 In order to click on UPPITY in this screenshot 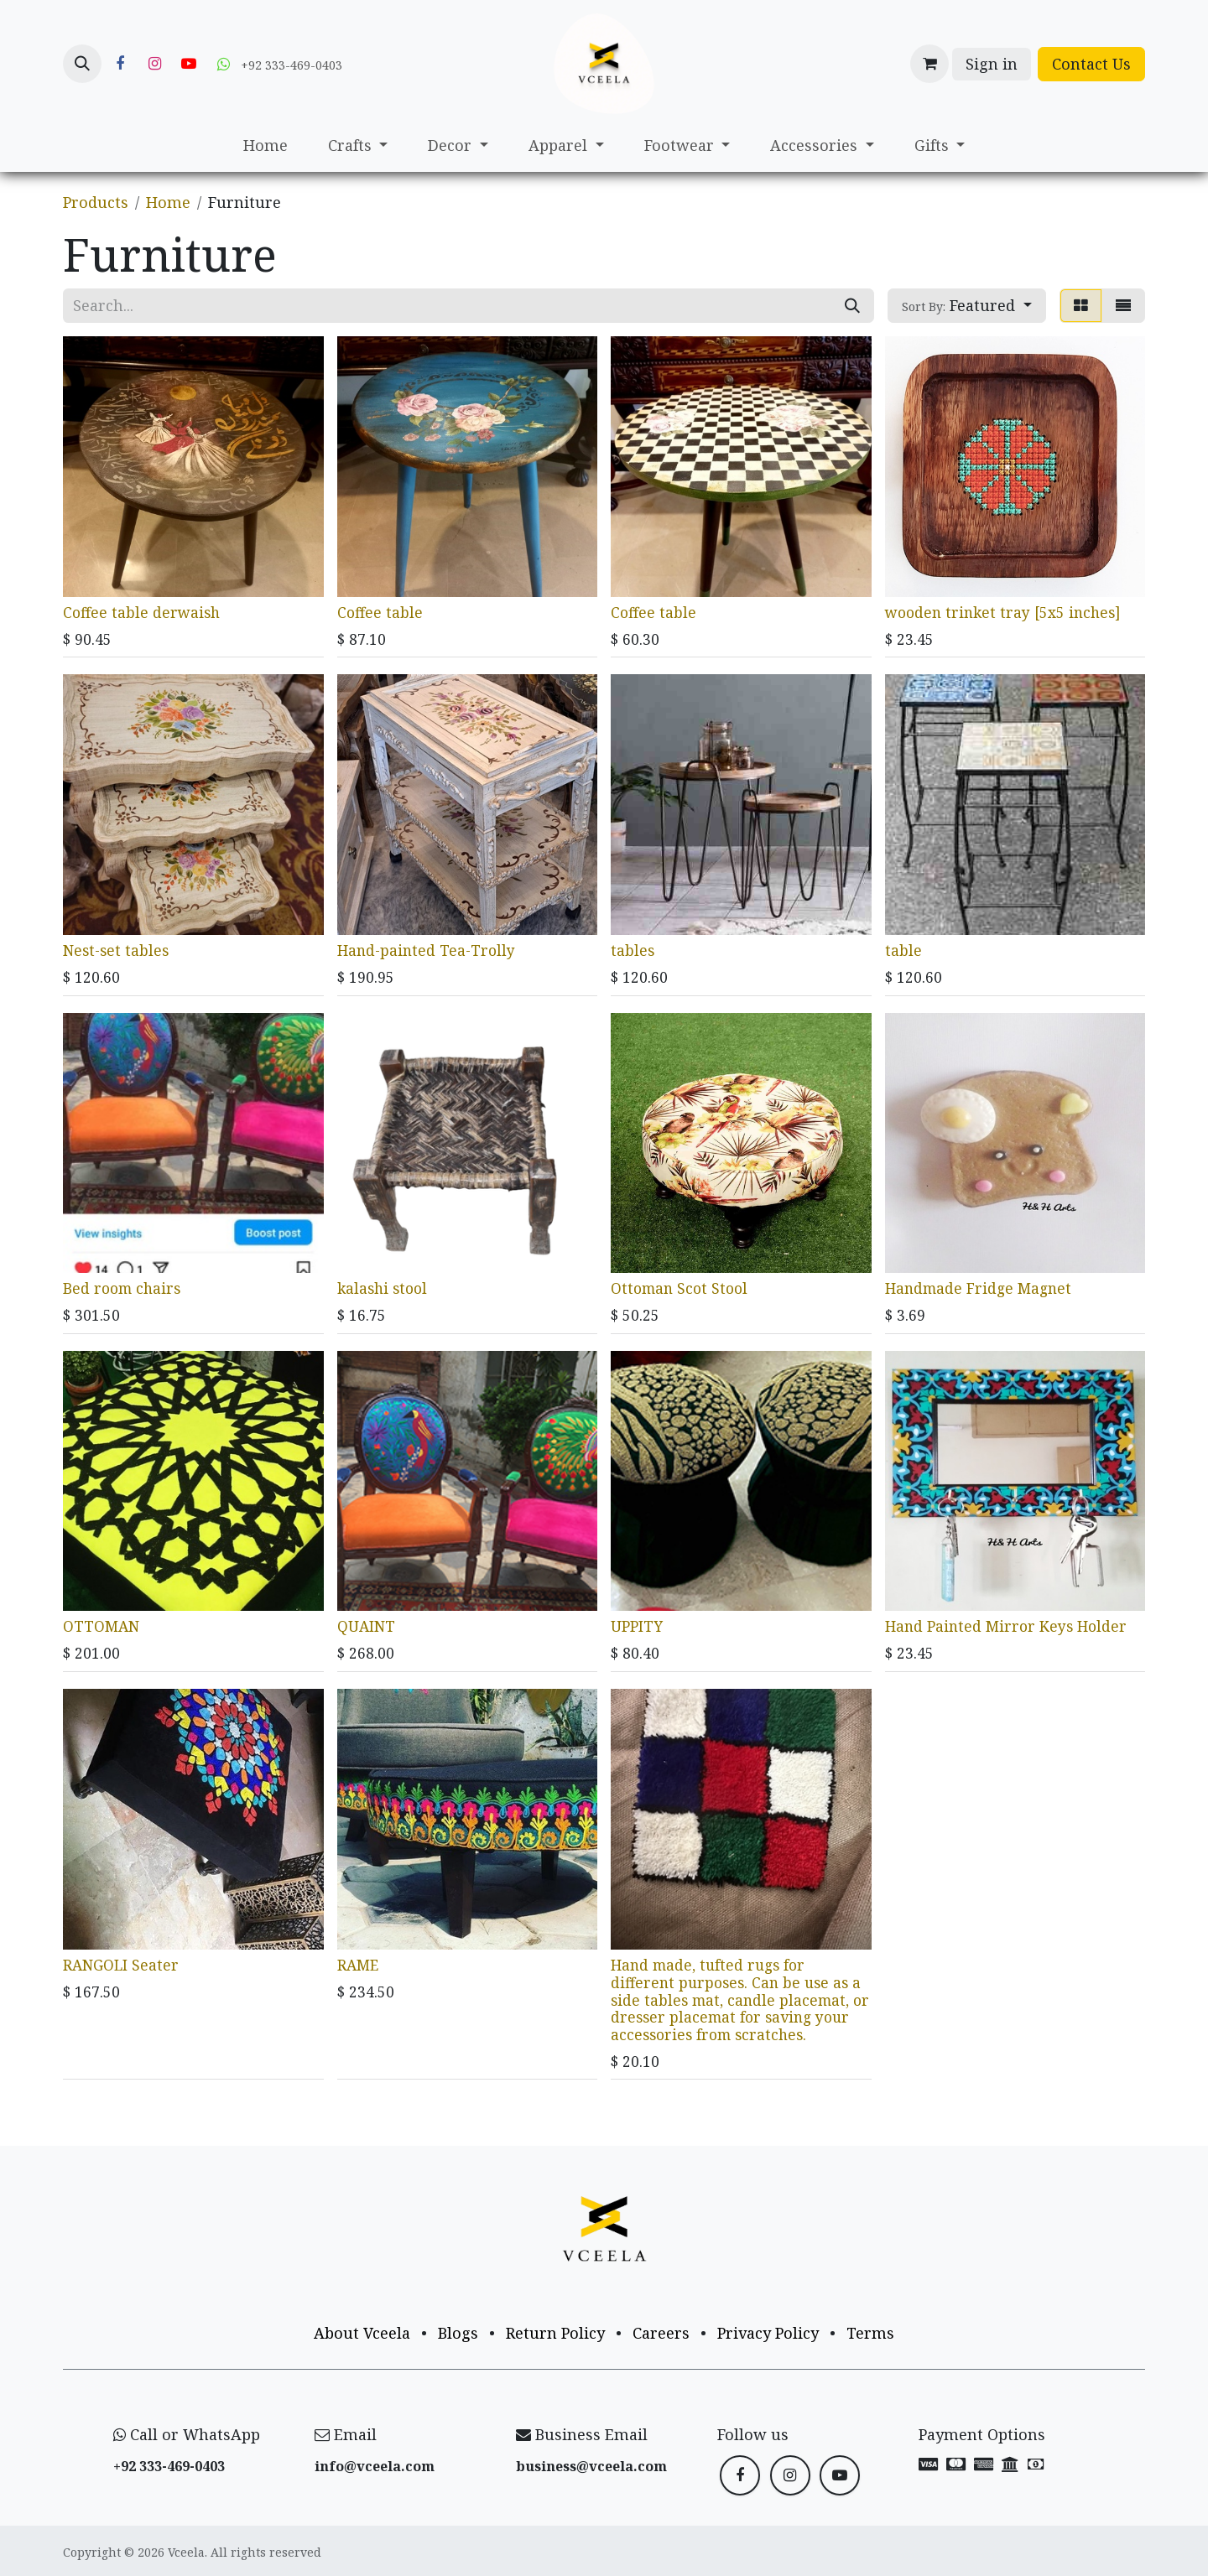, I will do `click(637, 1626)`.